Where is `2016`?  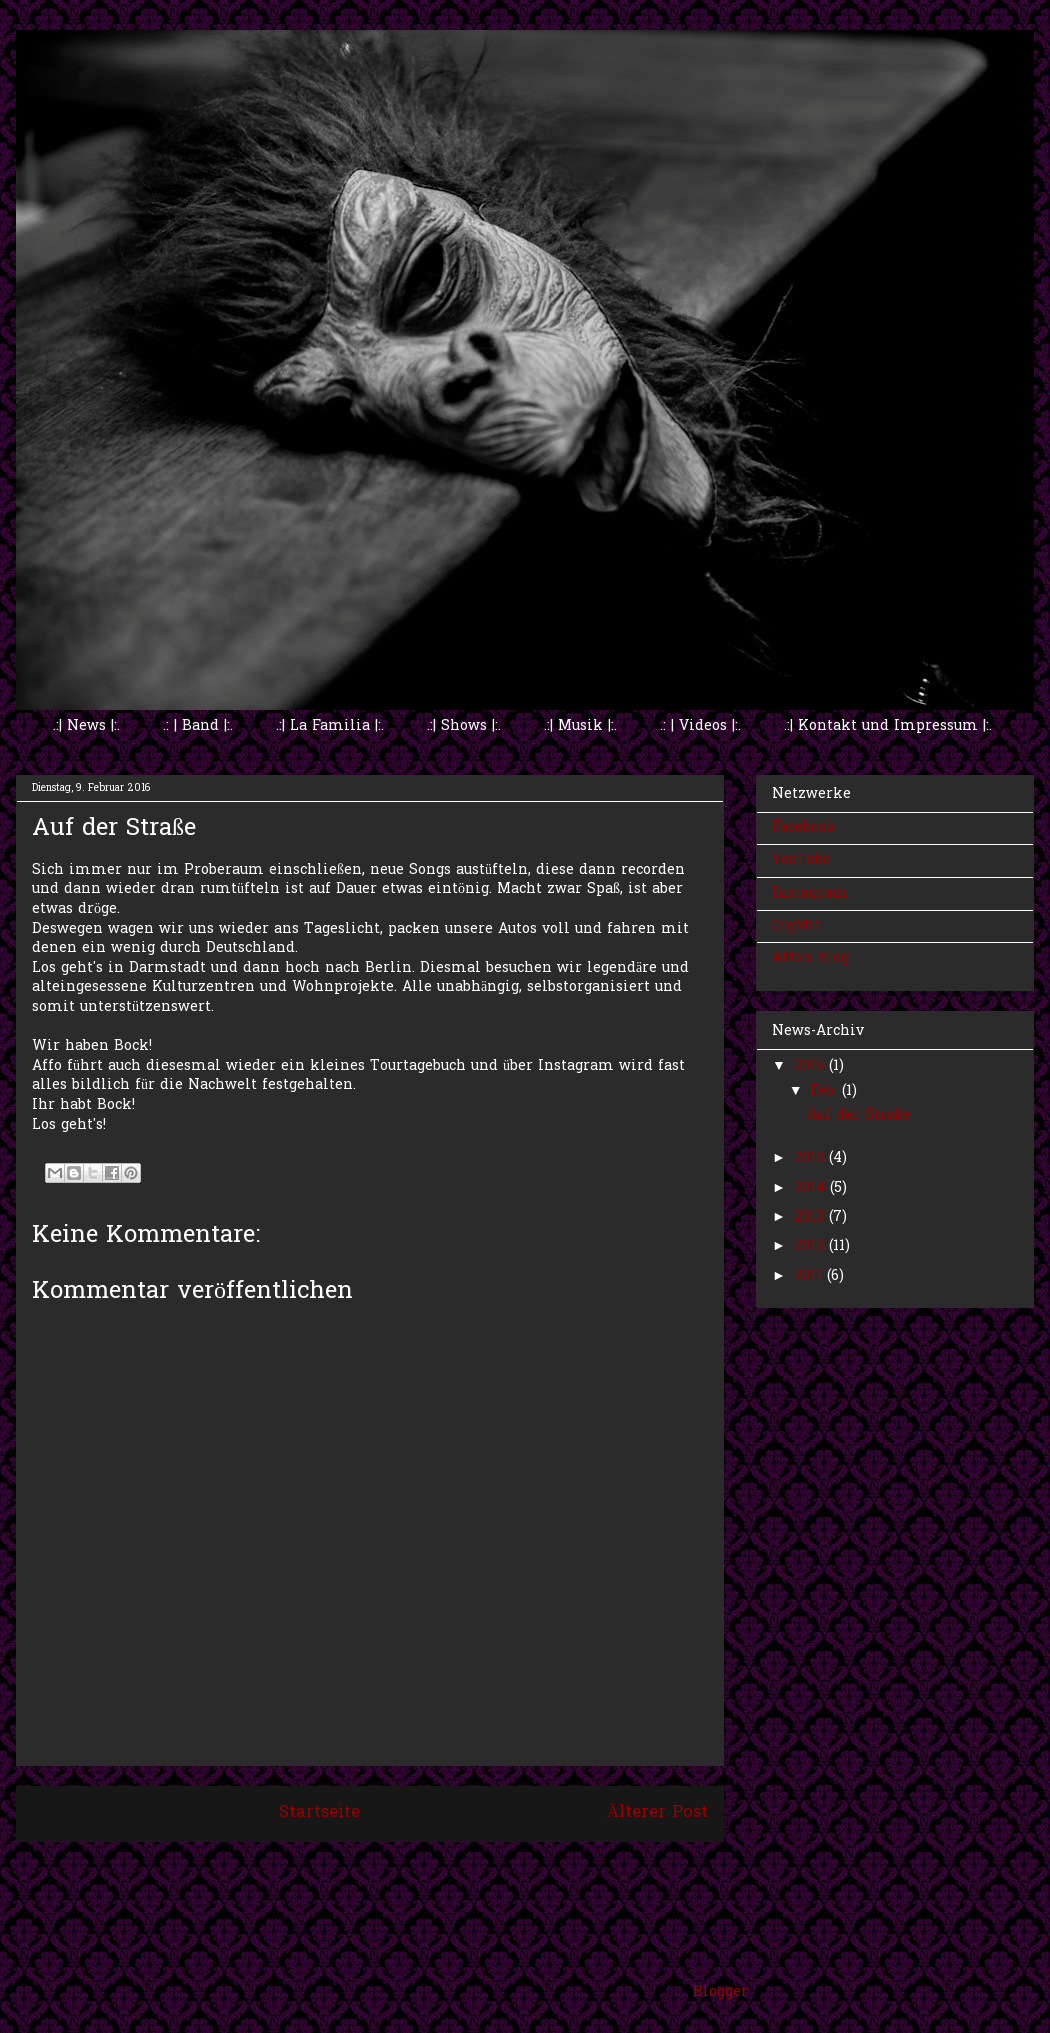 2016 is located at coordinates (811, 1066).